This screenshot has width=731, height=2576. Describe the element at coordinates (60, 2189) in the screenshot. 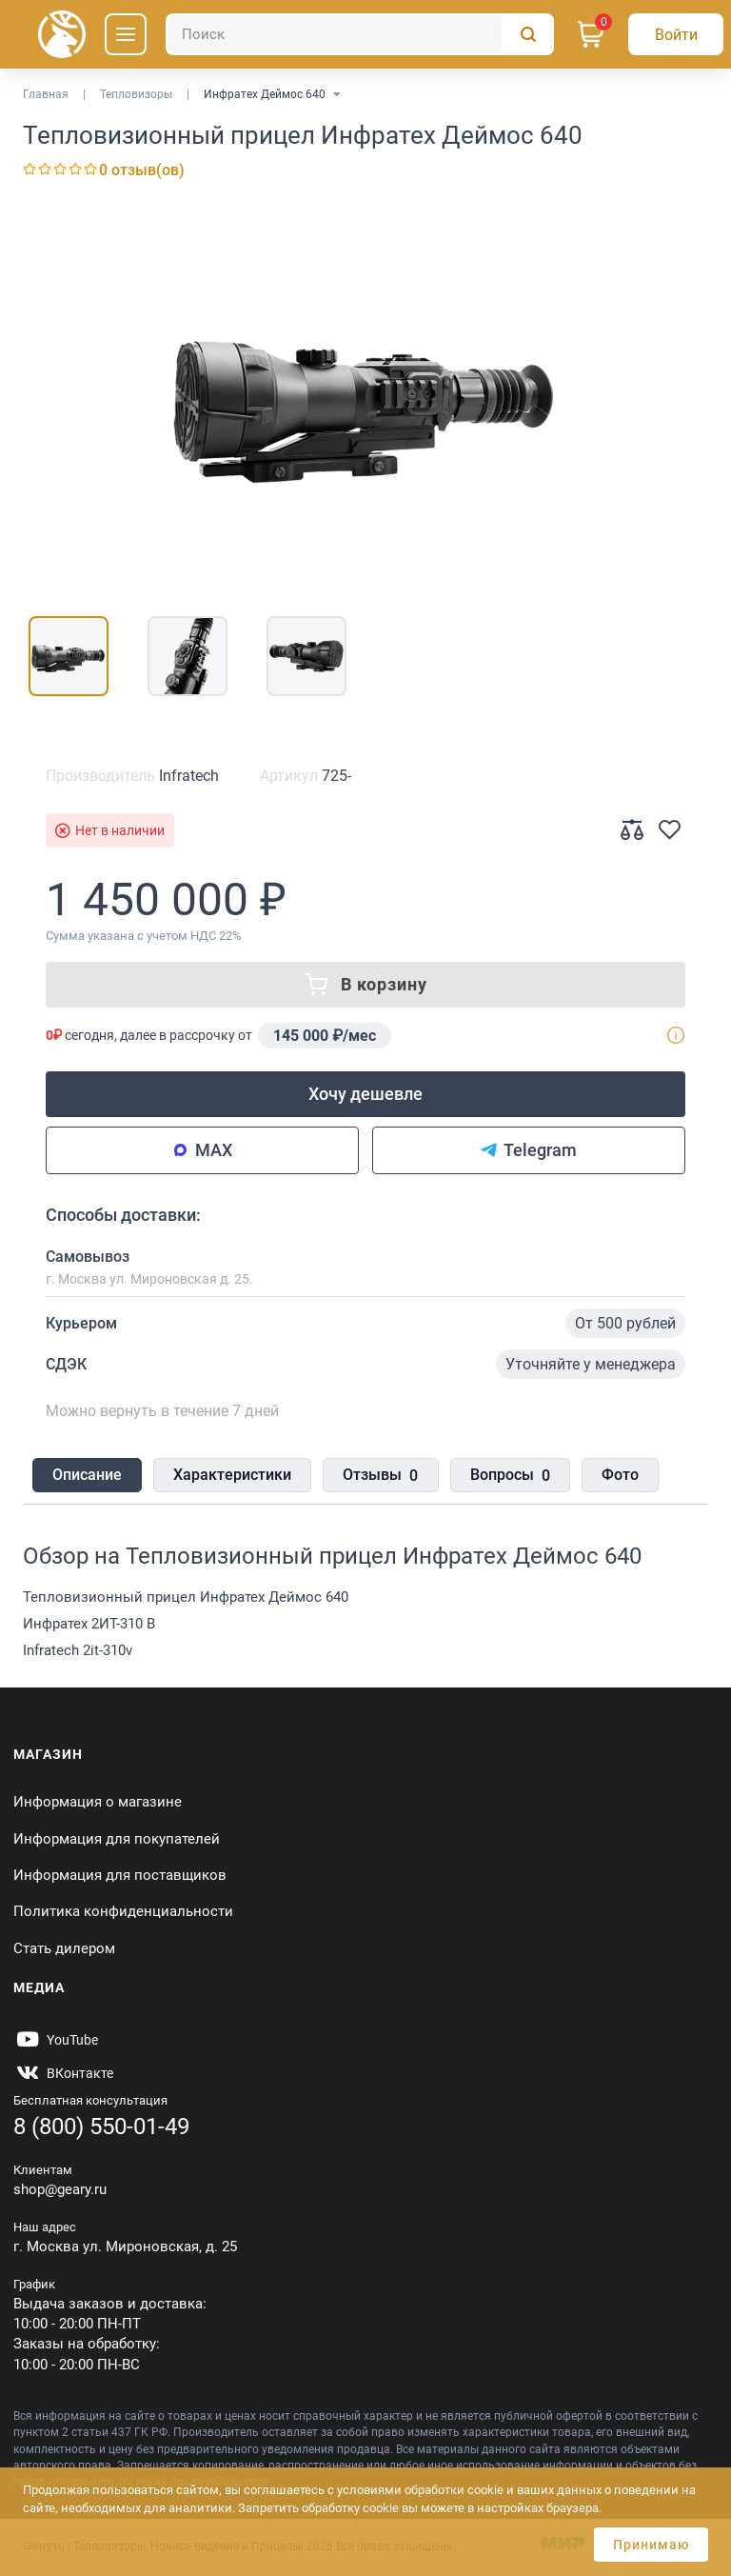

I see `shop@geary.ru` at that location.